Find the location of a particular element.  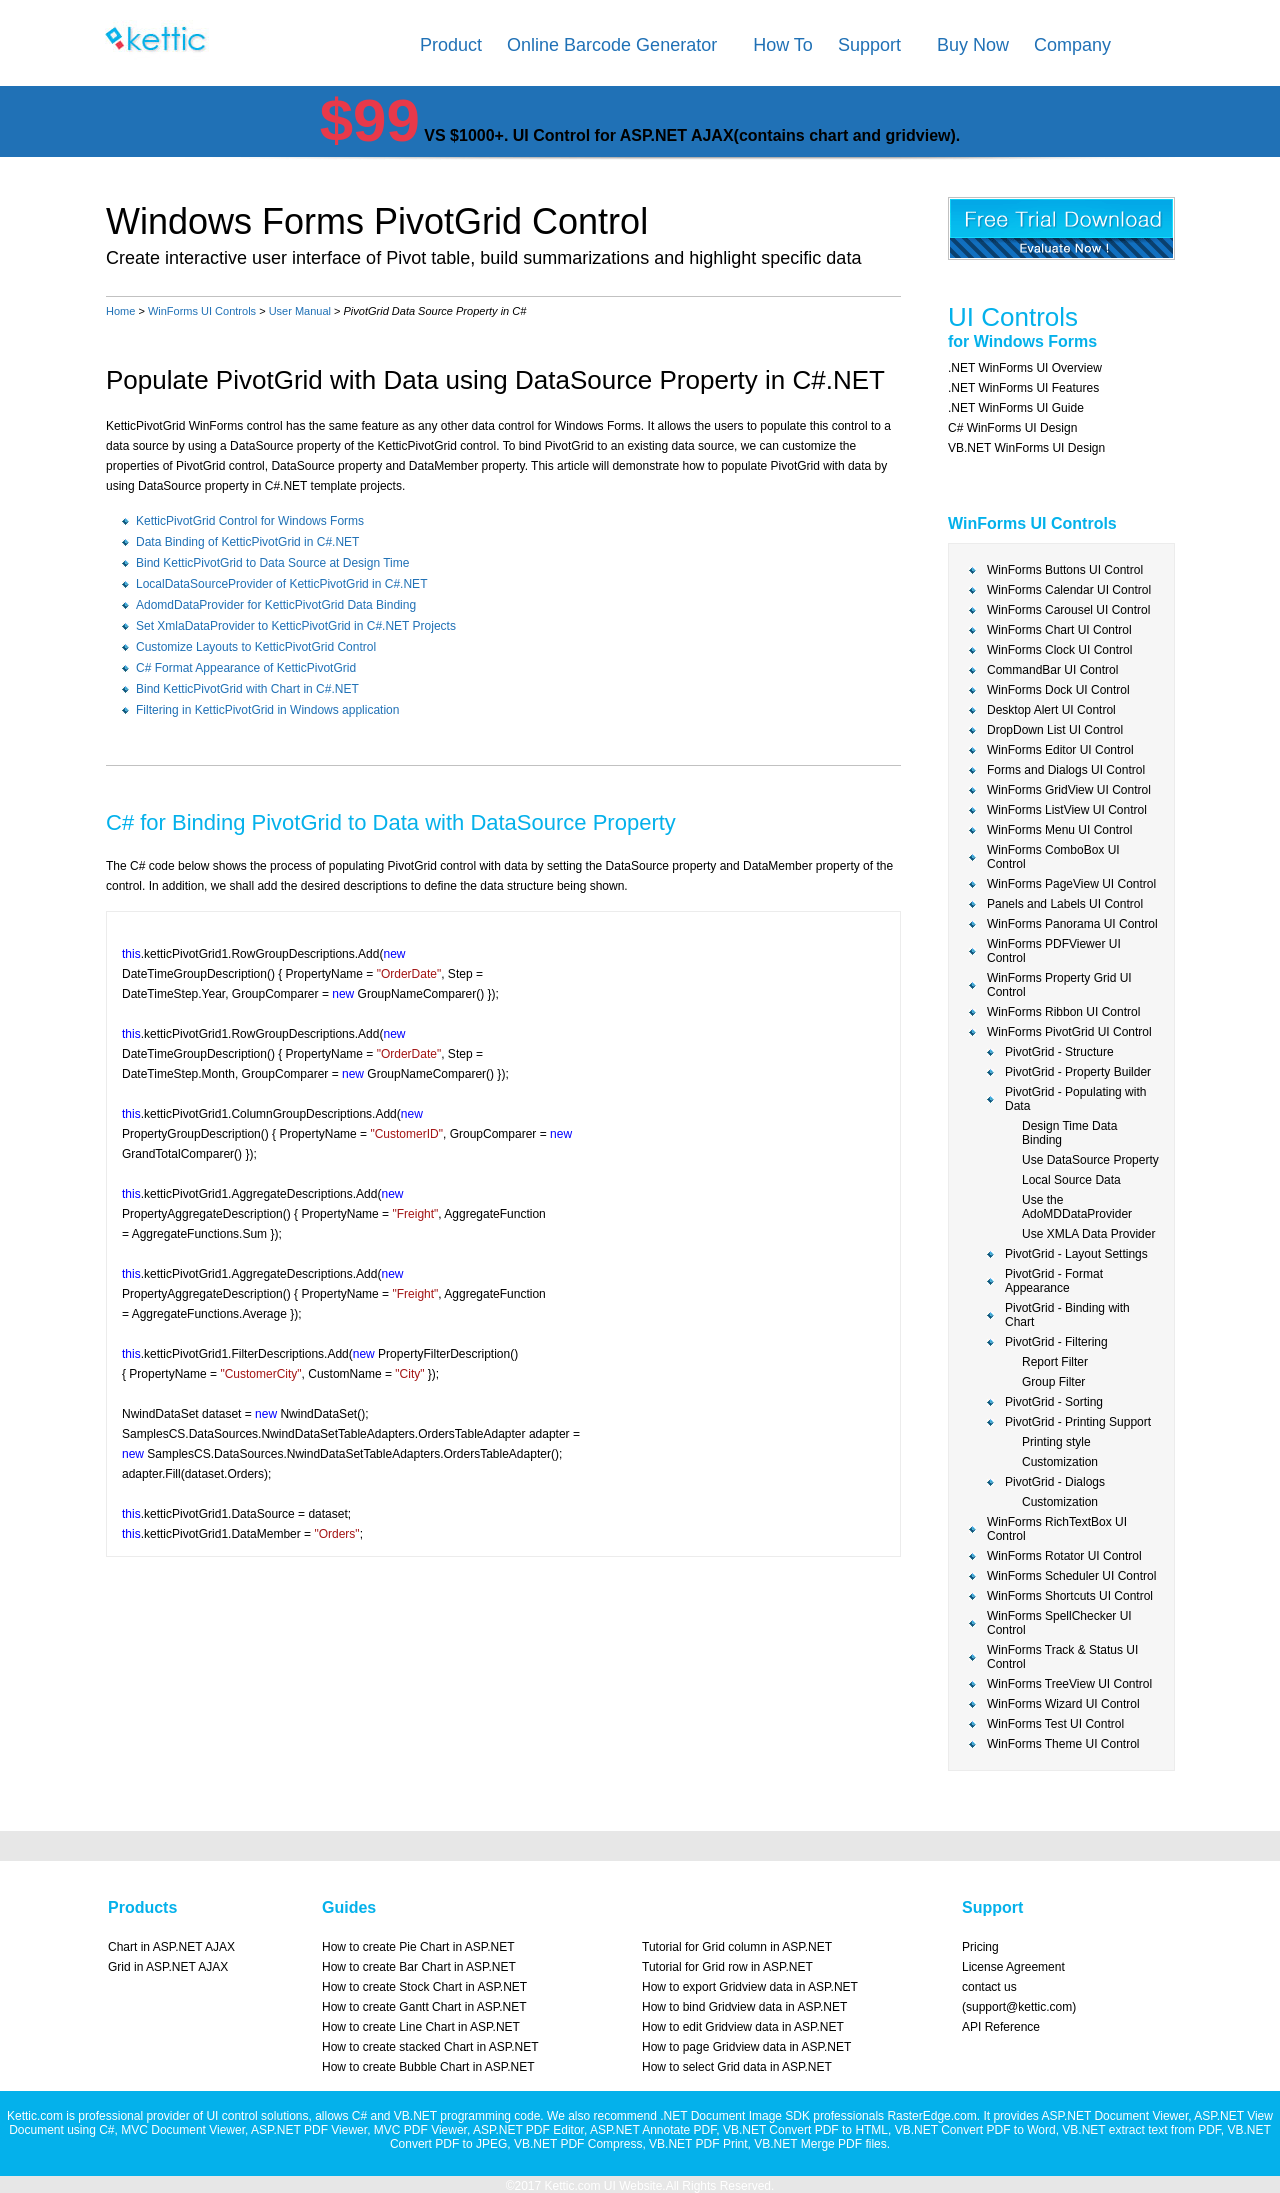

WinForms Clock UI Control is located at coordinates (1059, 650).